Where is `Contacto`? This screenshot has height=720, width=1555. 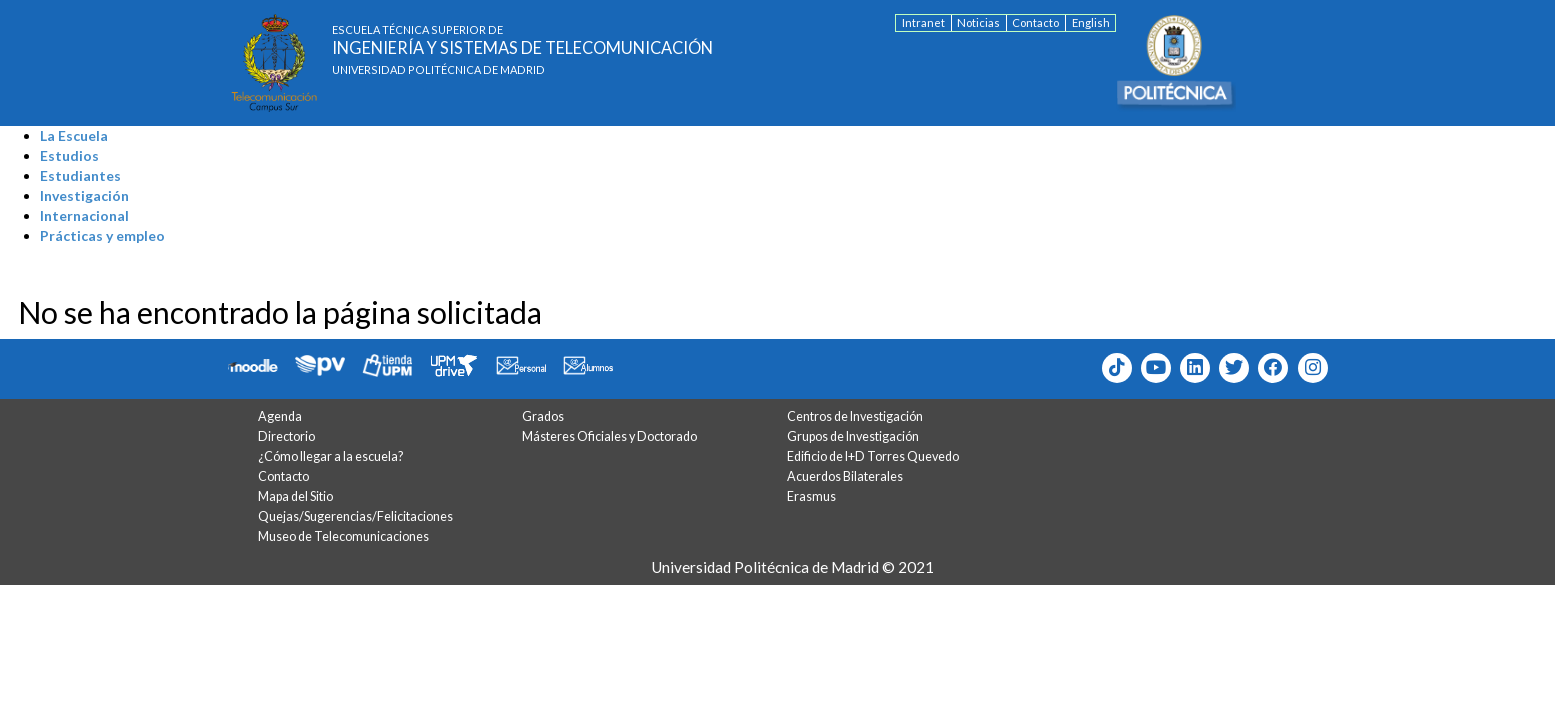
Contacto is located at coordinates (1035, 22).